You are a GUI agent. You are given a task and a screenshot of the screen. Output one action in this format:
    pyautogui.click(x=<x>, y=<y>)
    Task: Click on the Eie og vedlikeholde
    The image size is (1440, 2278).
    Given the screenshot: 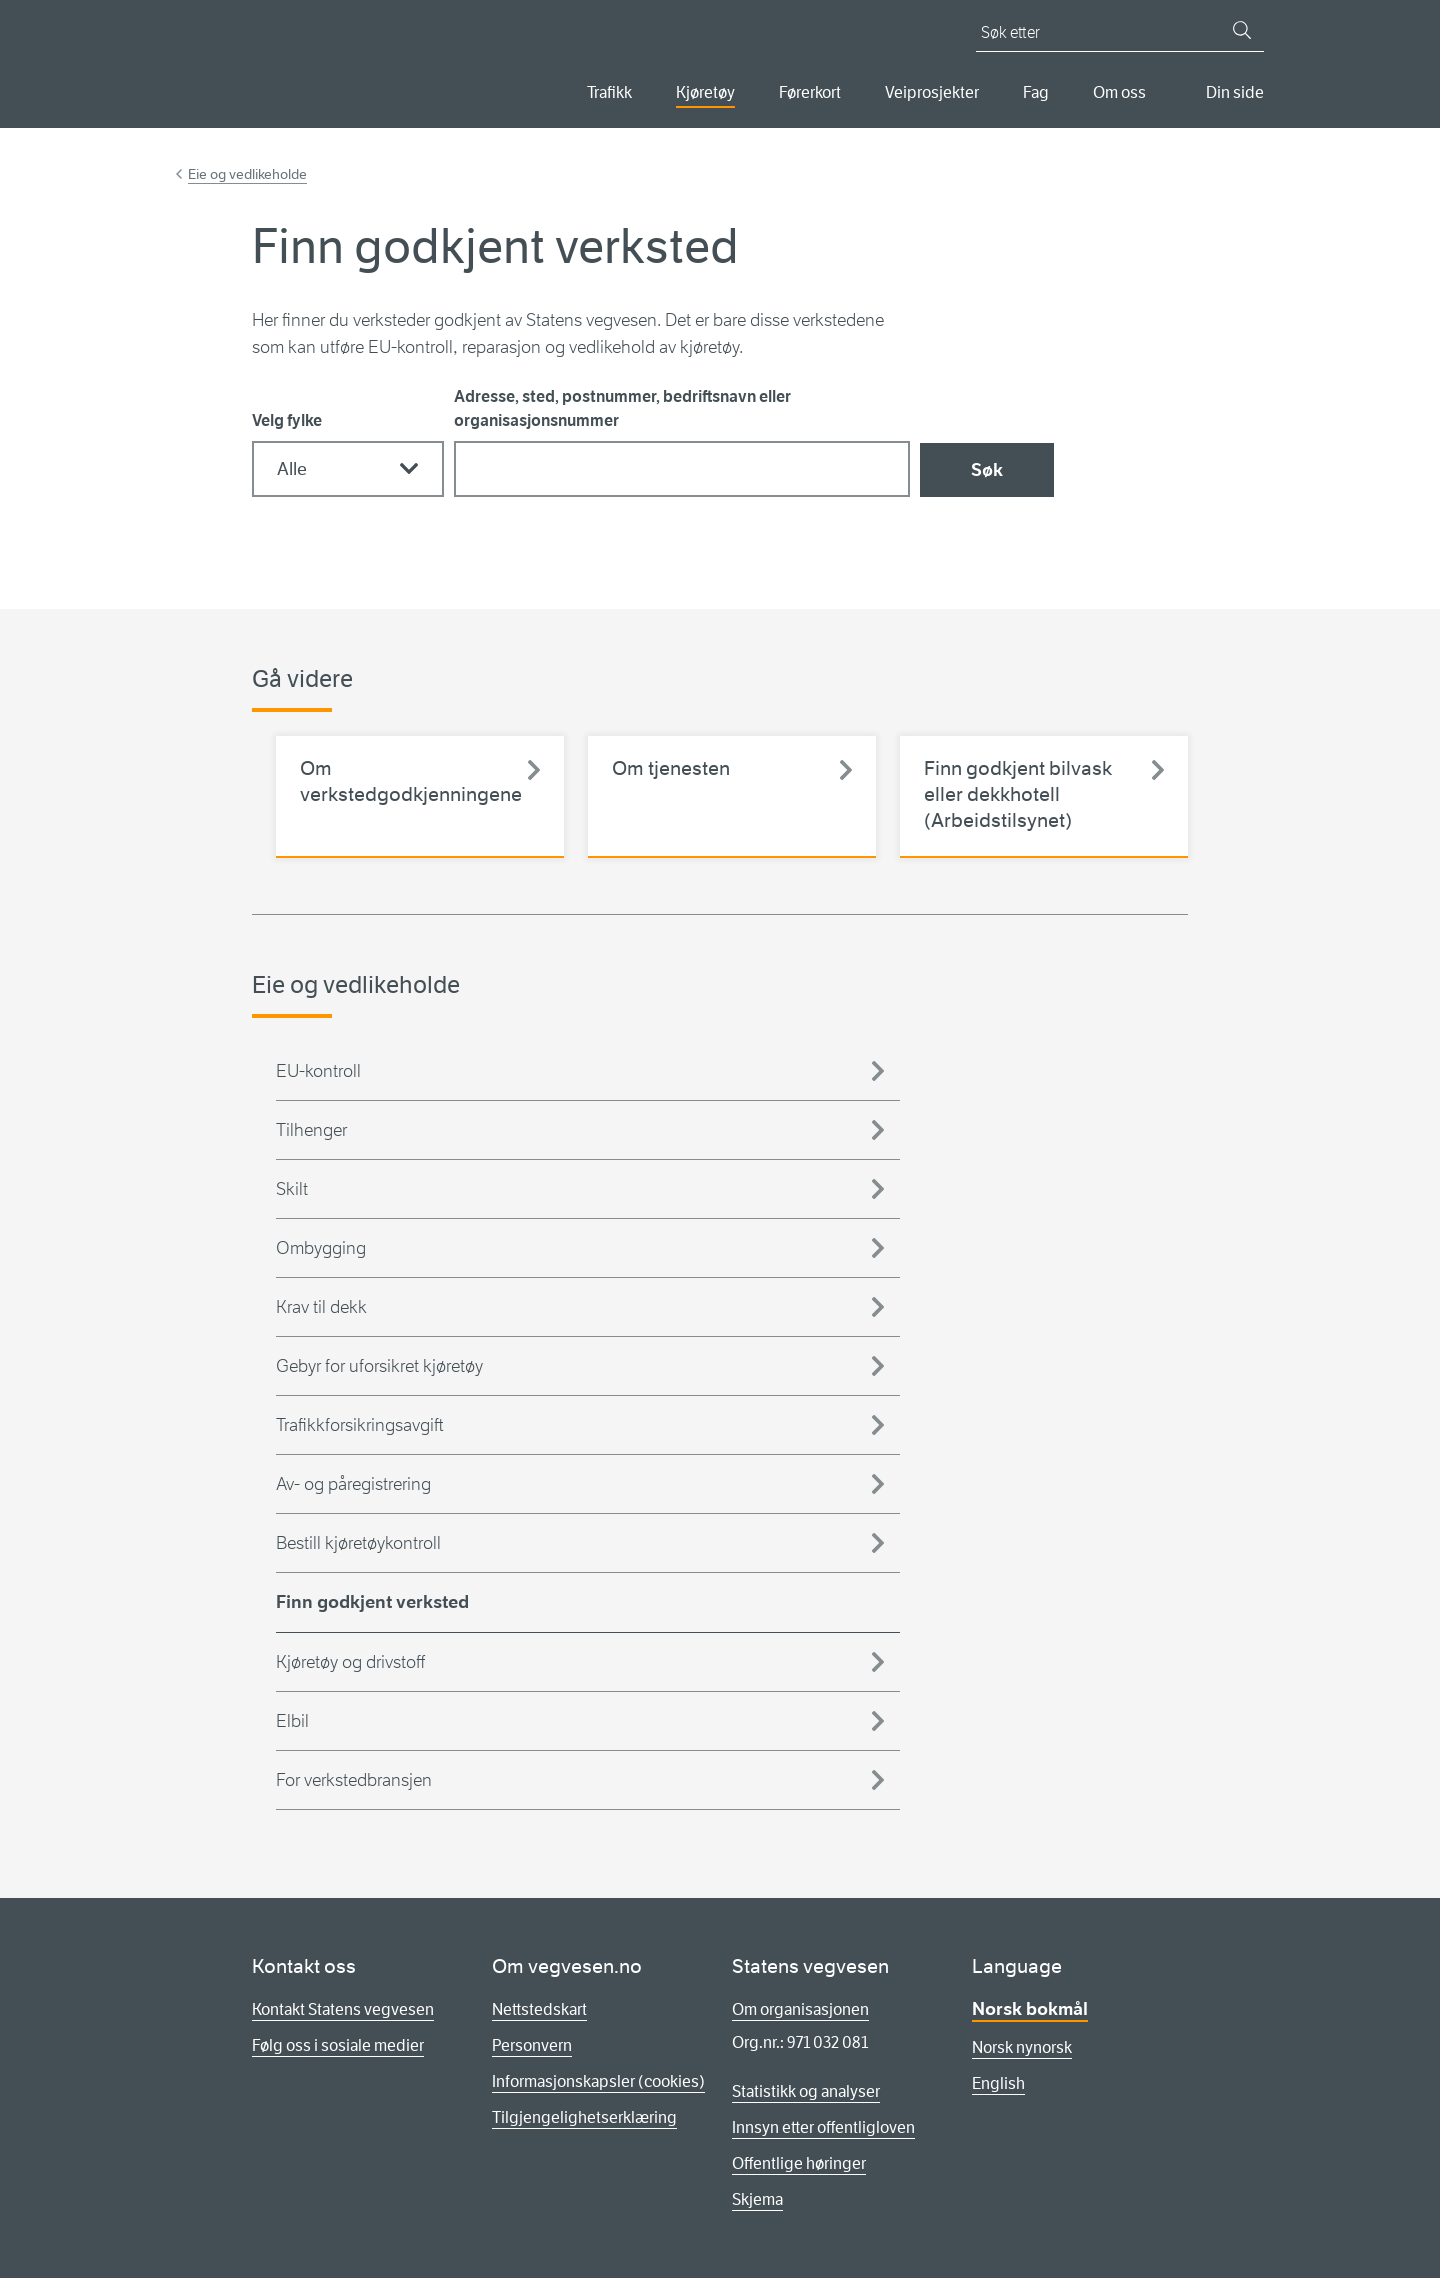 What is the action you would take?
    pyautogui.click(x=247, y=174)
    